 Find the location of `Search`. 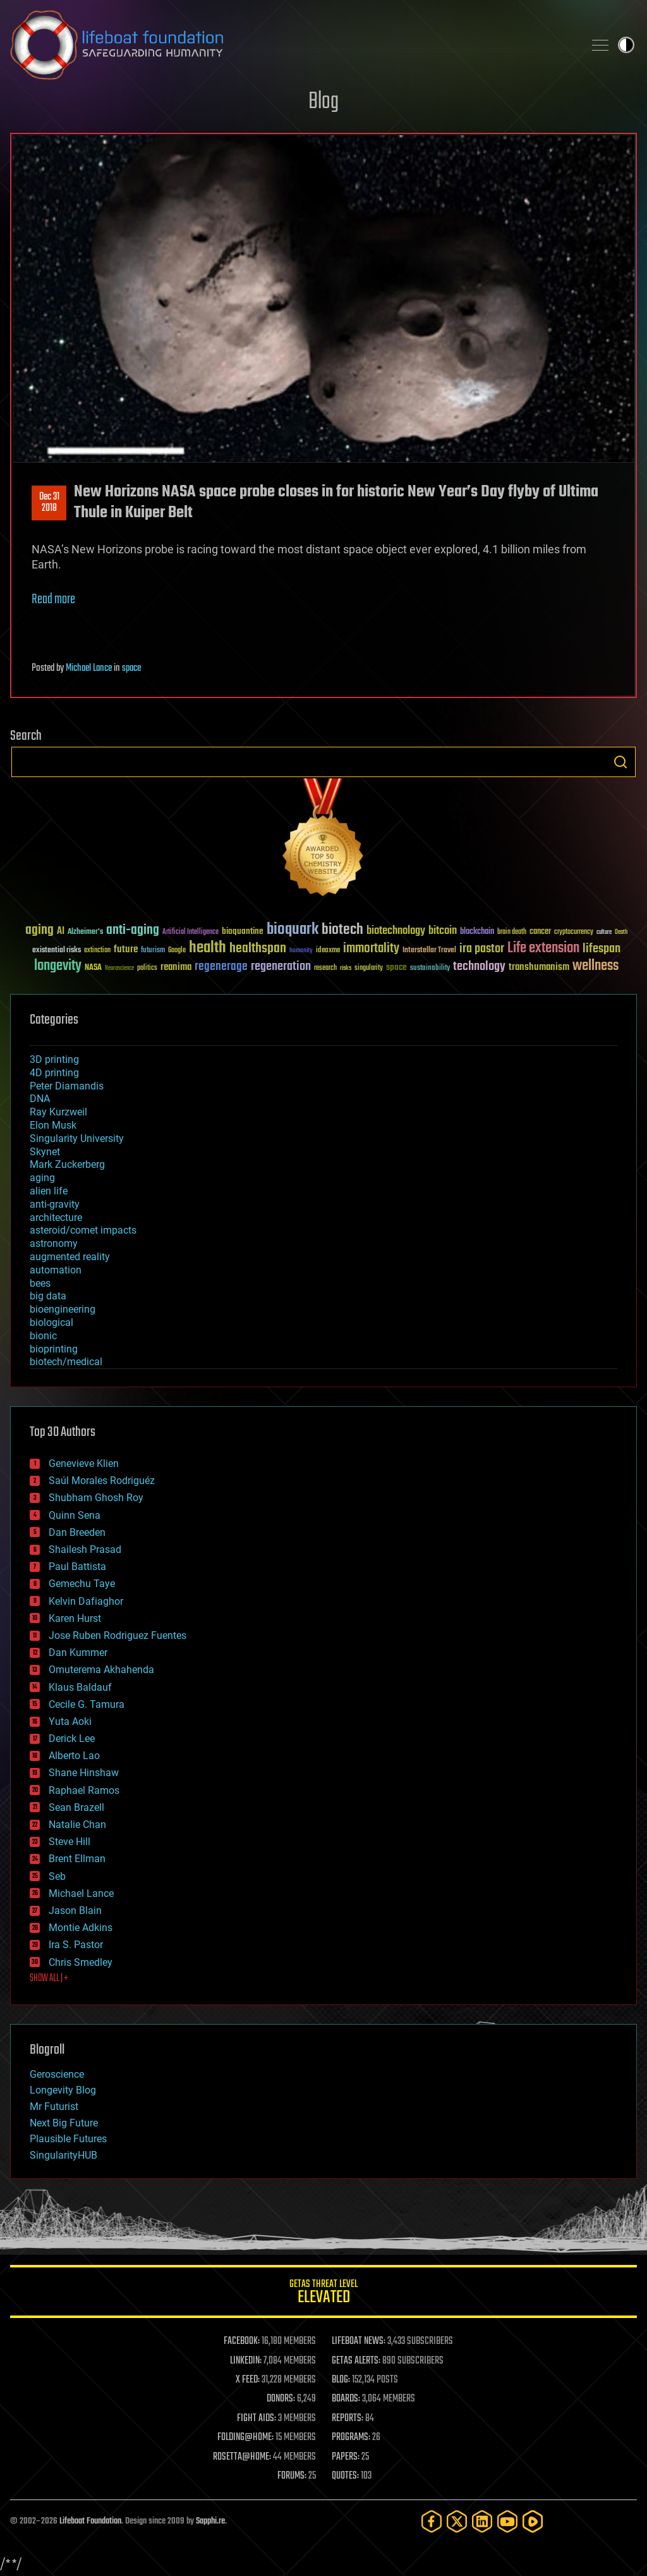

Search is located at coordinates (620, 762).